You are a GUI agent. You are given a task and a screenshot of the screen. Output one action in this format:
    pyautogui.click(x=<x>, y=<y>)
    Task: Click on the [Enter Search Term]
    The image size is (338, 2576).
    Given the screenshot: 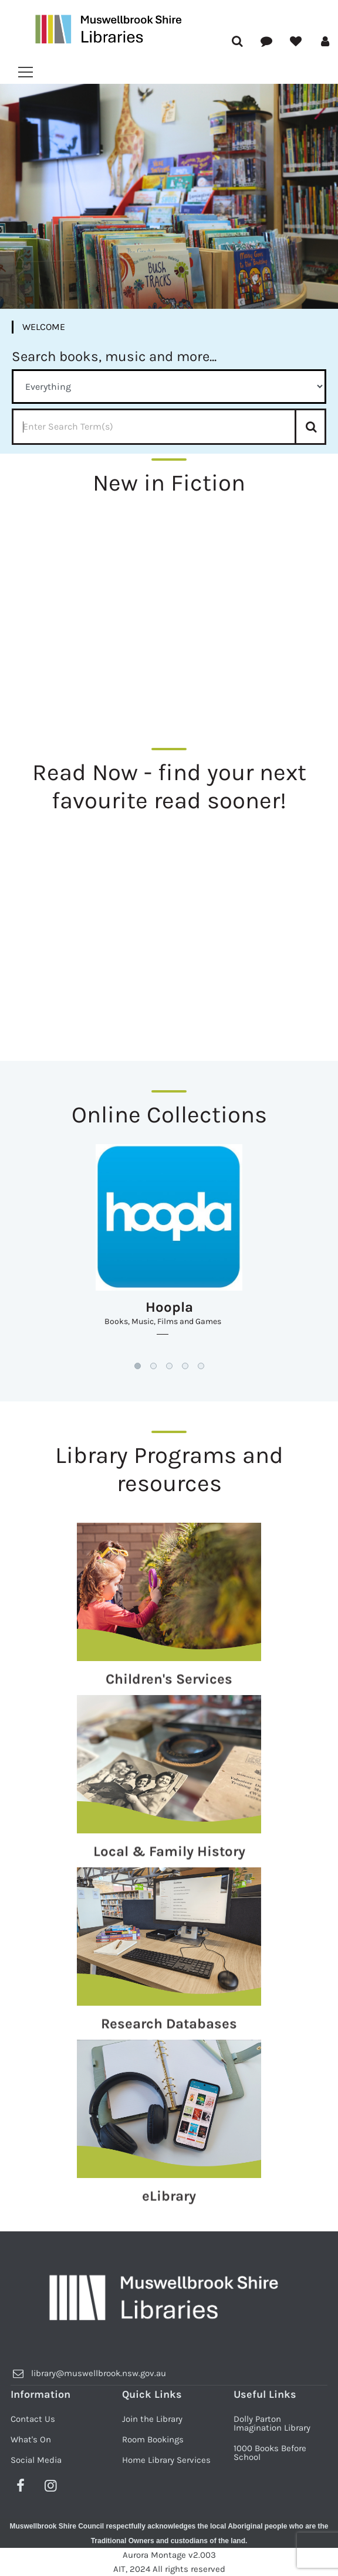 What is the action you would take?
    pyautogui.click(x=169, y=427)
    